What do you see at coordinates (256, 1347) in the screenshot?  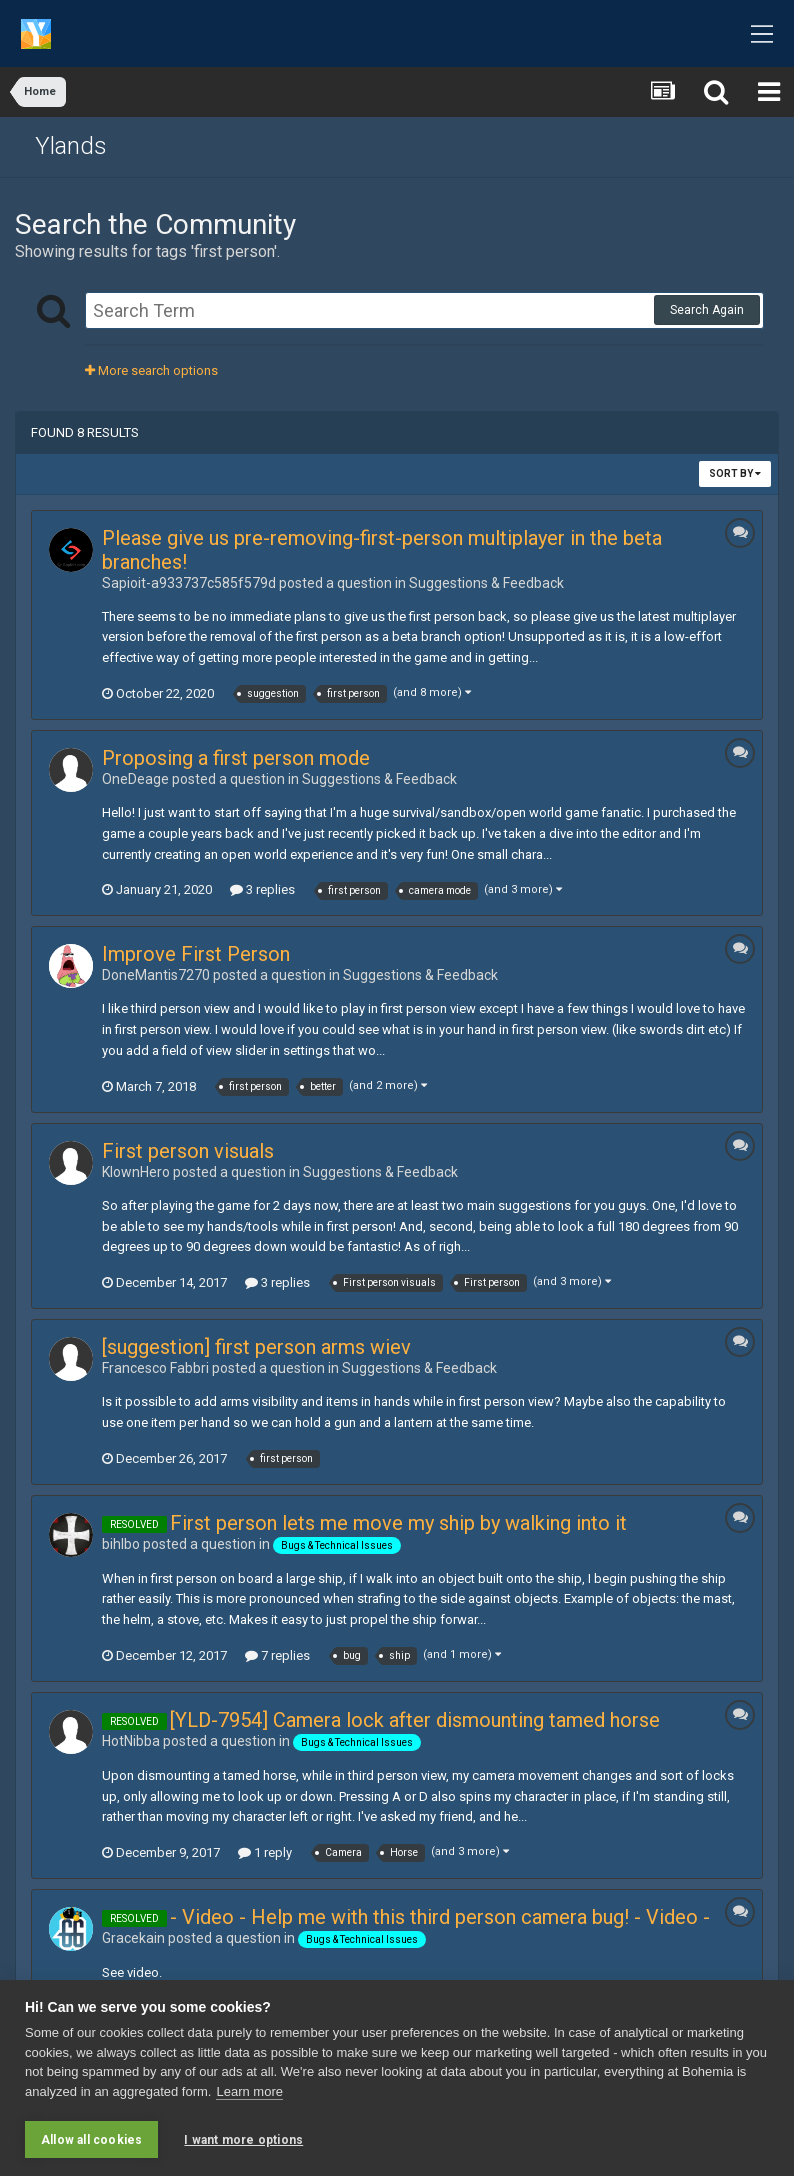 I see `[suggestion] first person arms wiev` at bounding box center [256, 1347].